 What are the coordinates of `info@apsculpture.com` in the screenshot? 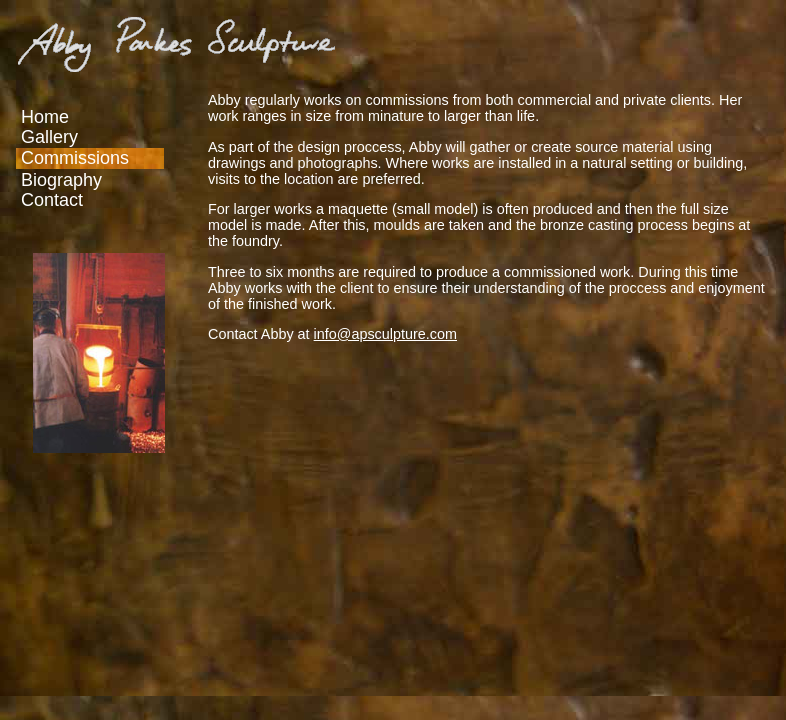 It's located at (385, 334).